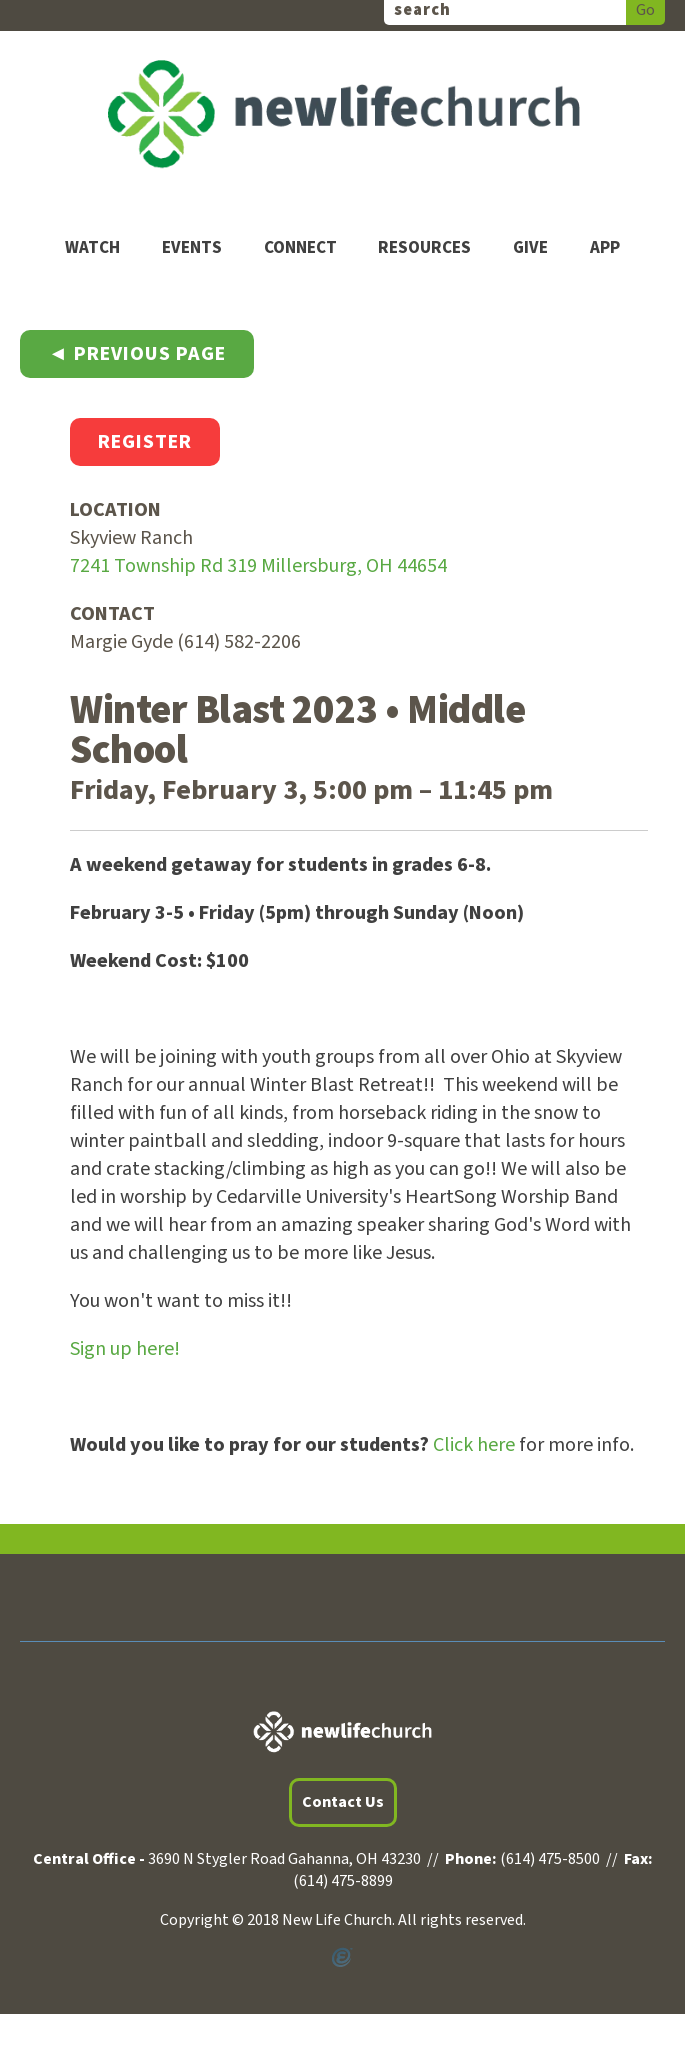 The height and width of the screenshot is (2064, 685). What do you see at coordinates (343, 1802) in the screenshot?
I see `Contact Us` at bounding box center [343, 1802].